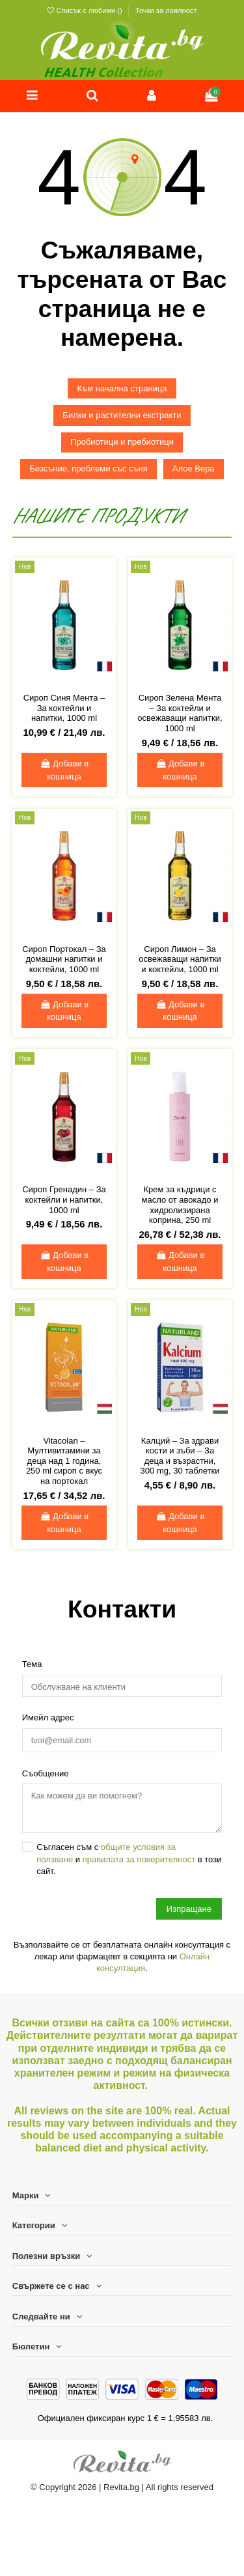  What do you see at coordinates (180, 1456) in the screenshot?
I see `Калций – За здрави кости и зъби – За деца и възрастни, 300 mg, 30 таблетки` at bounding box center [180, 1456].